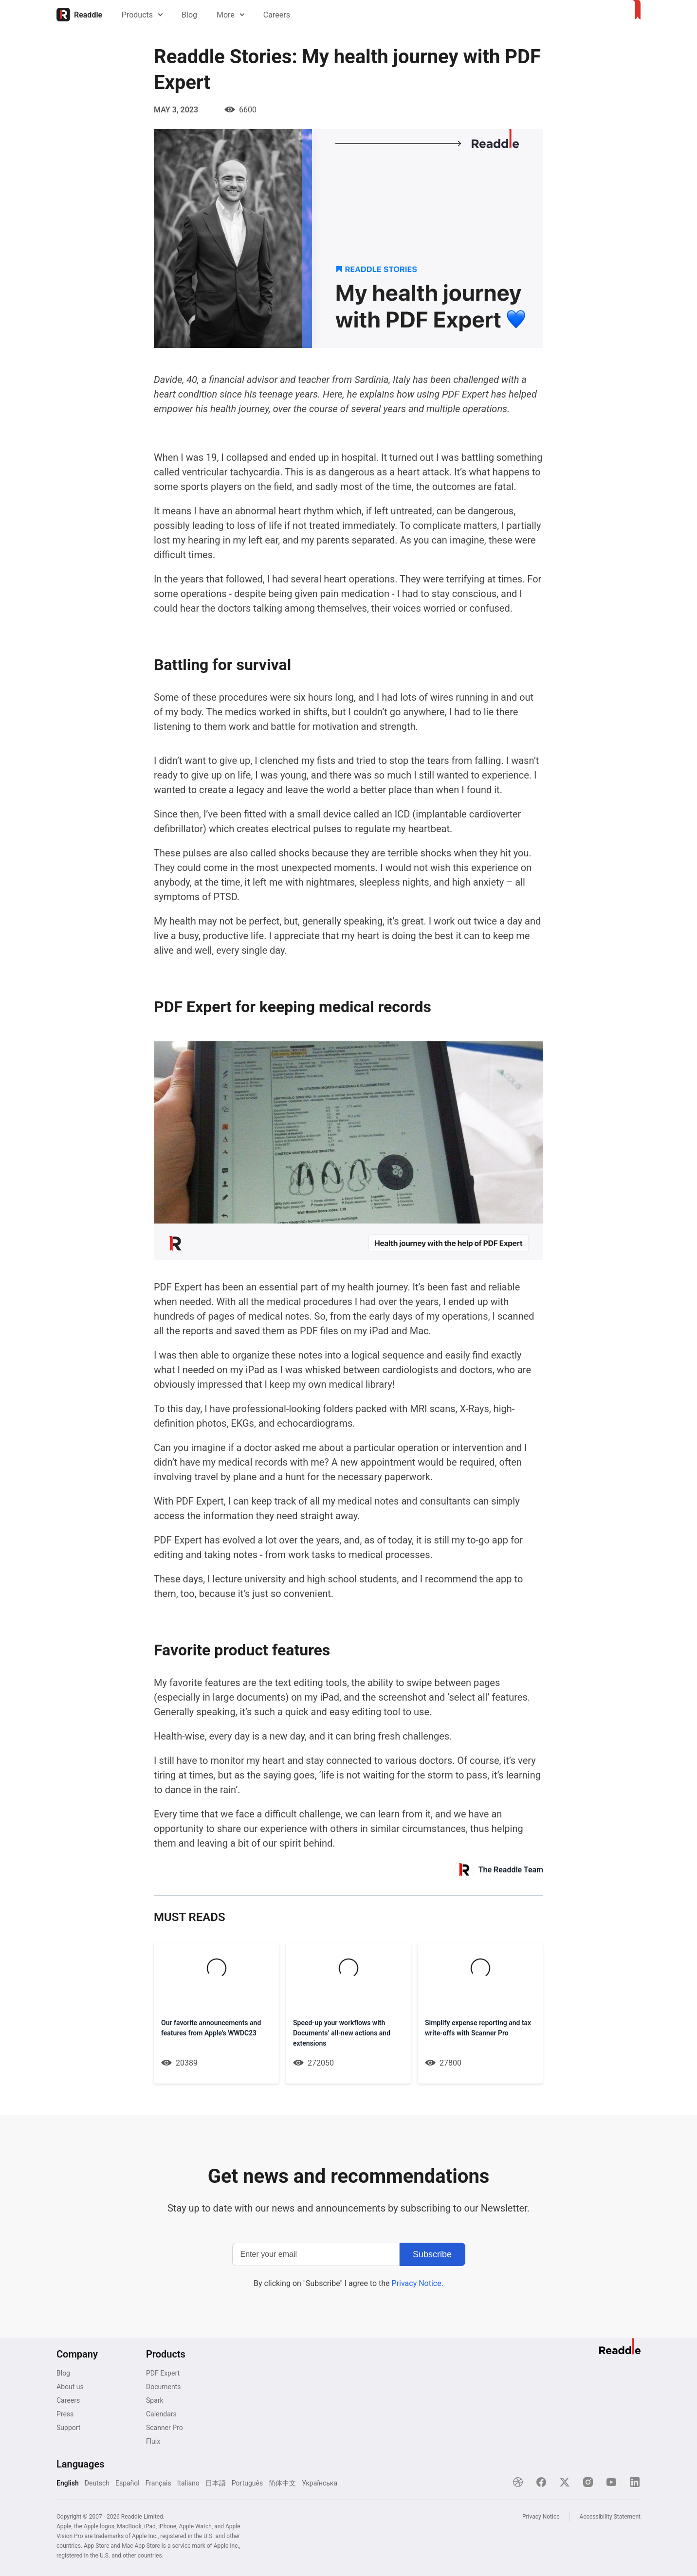 The width and height of the screenshot is (697, 2576). What do you see at coordinates (635, 2482) in the screenshot?
I see `[LinkedIn]` at bounding box center [635, 2482].